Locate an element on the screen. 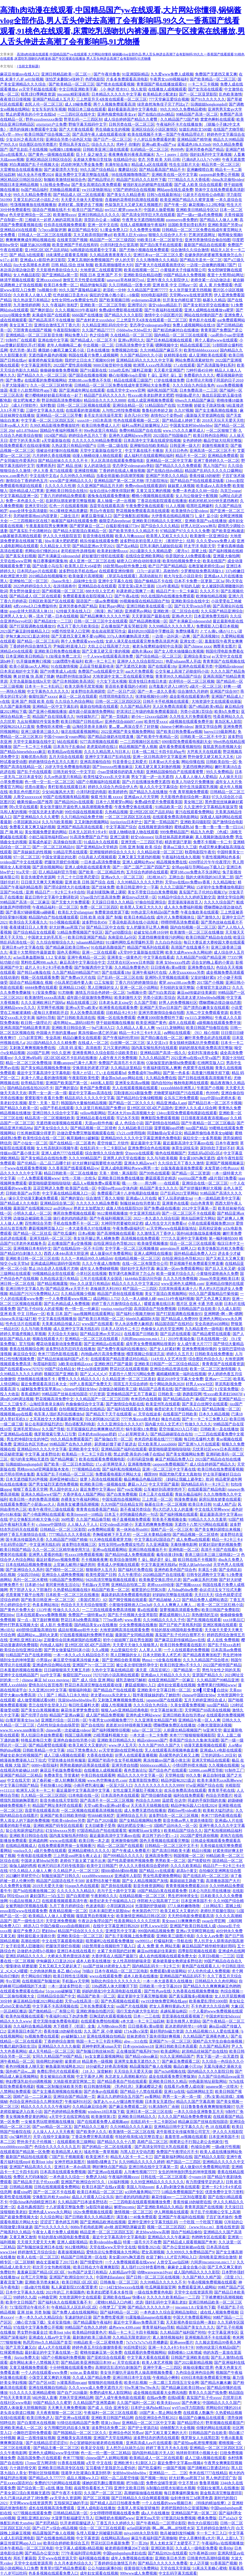 The width and height of the screenshot is (245, 2576). 漂亮的保姆1免费观看中文版 is located at coordinates (33, 129).